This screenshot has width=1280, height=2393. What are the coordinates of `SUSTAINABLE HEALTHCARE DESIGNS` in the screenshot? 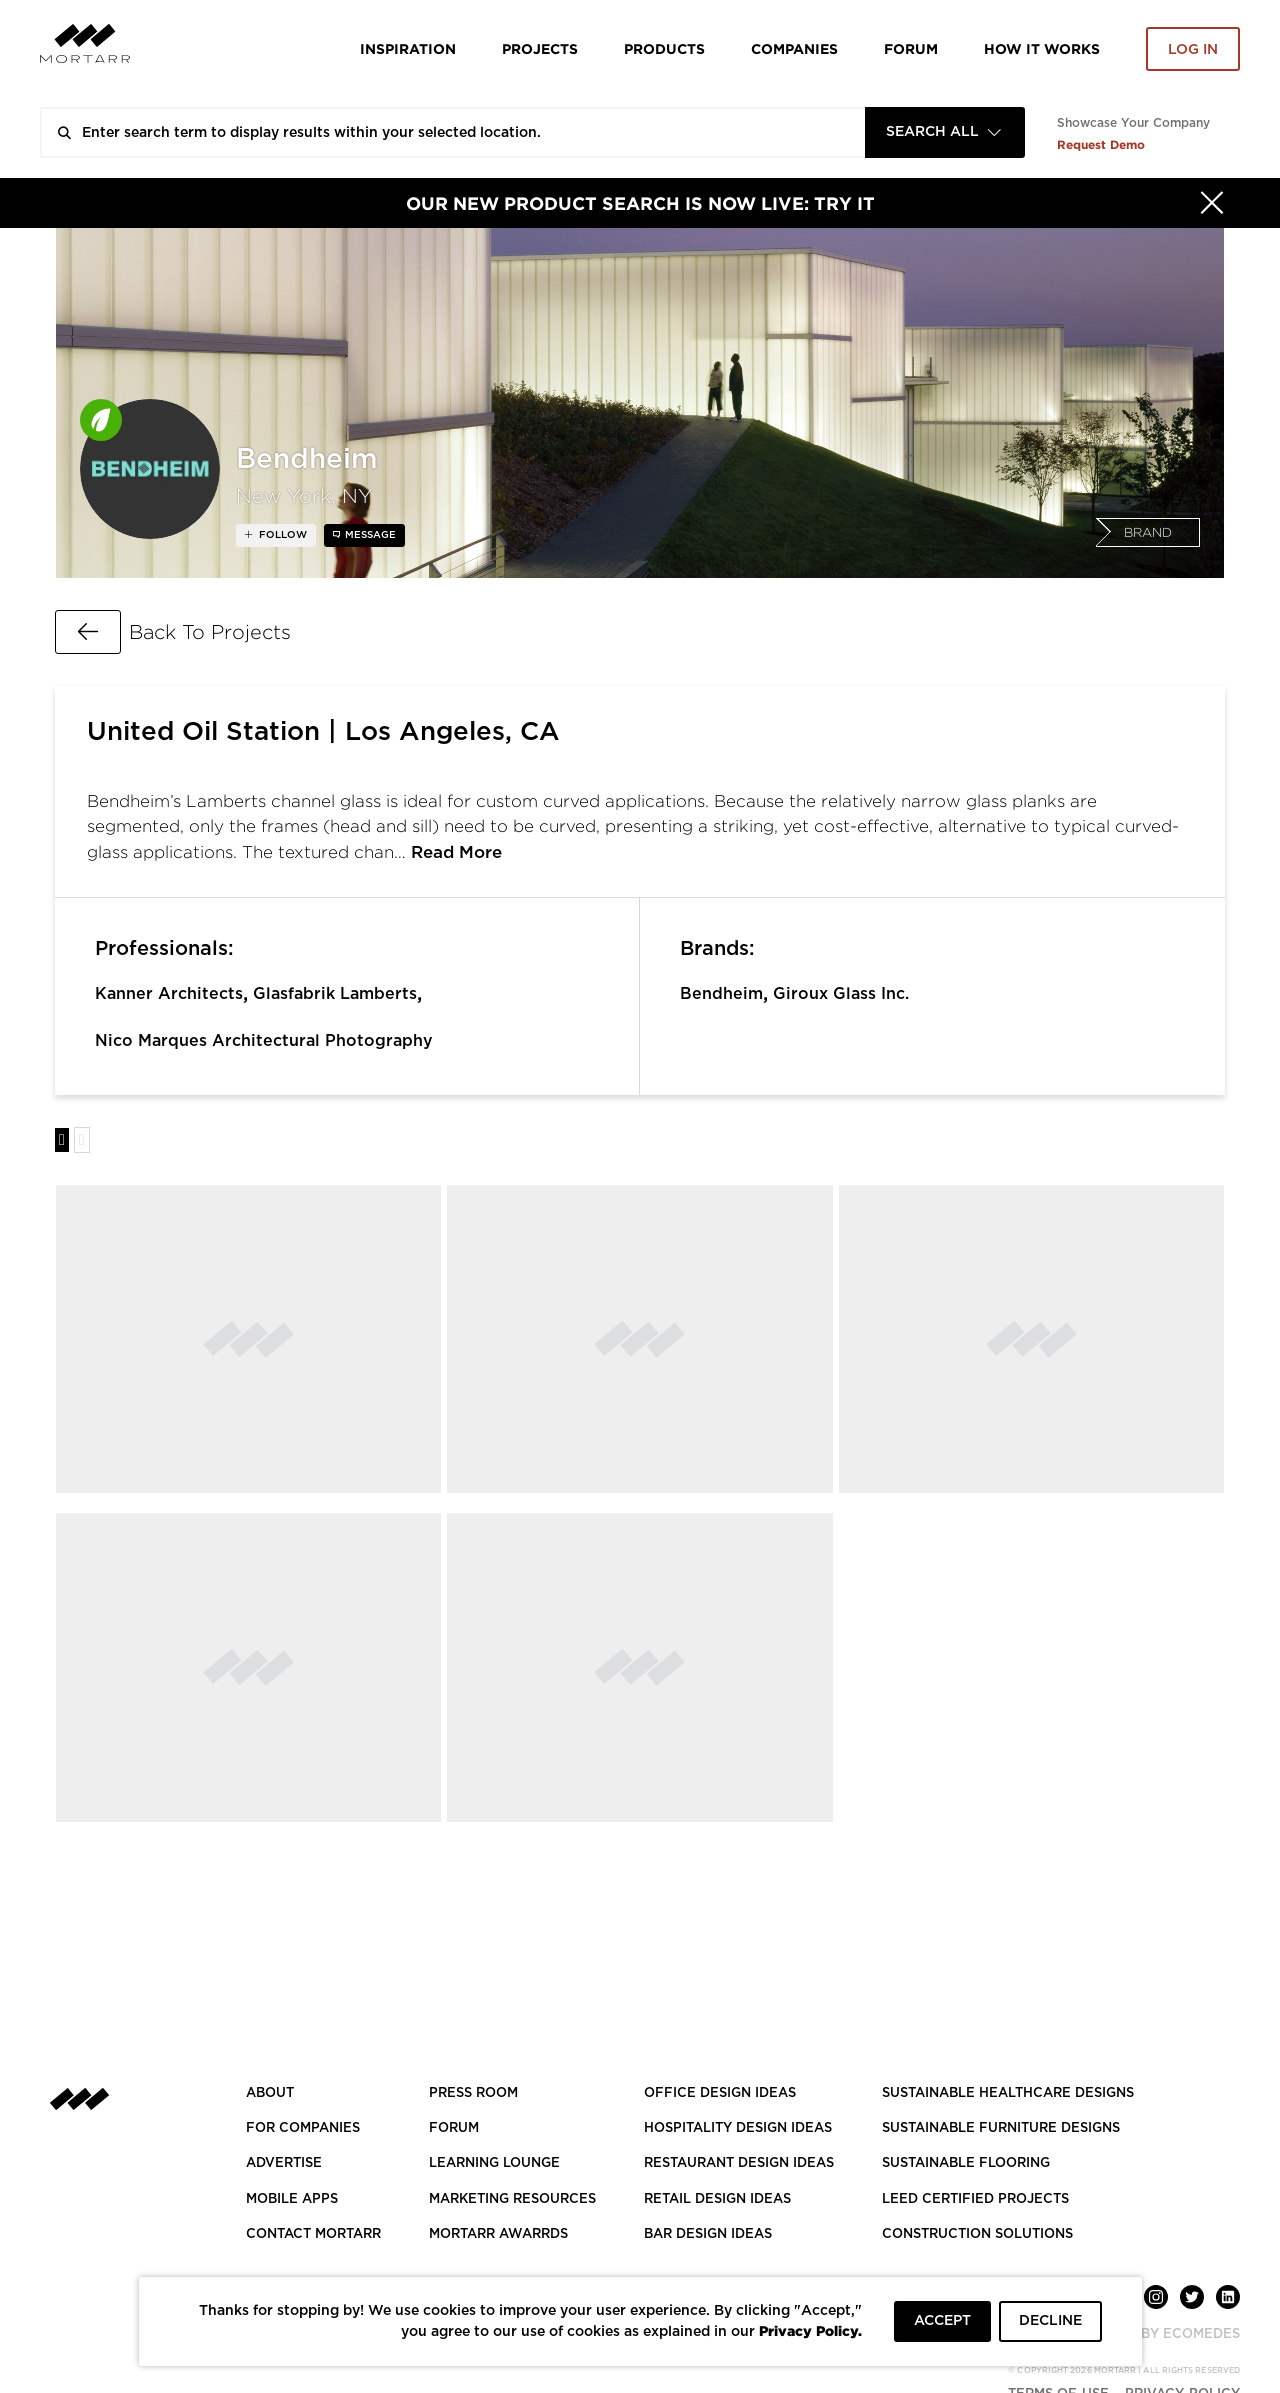 It's located at (1008, 2093).